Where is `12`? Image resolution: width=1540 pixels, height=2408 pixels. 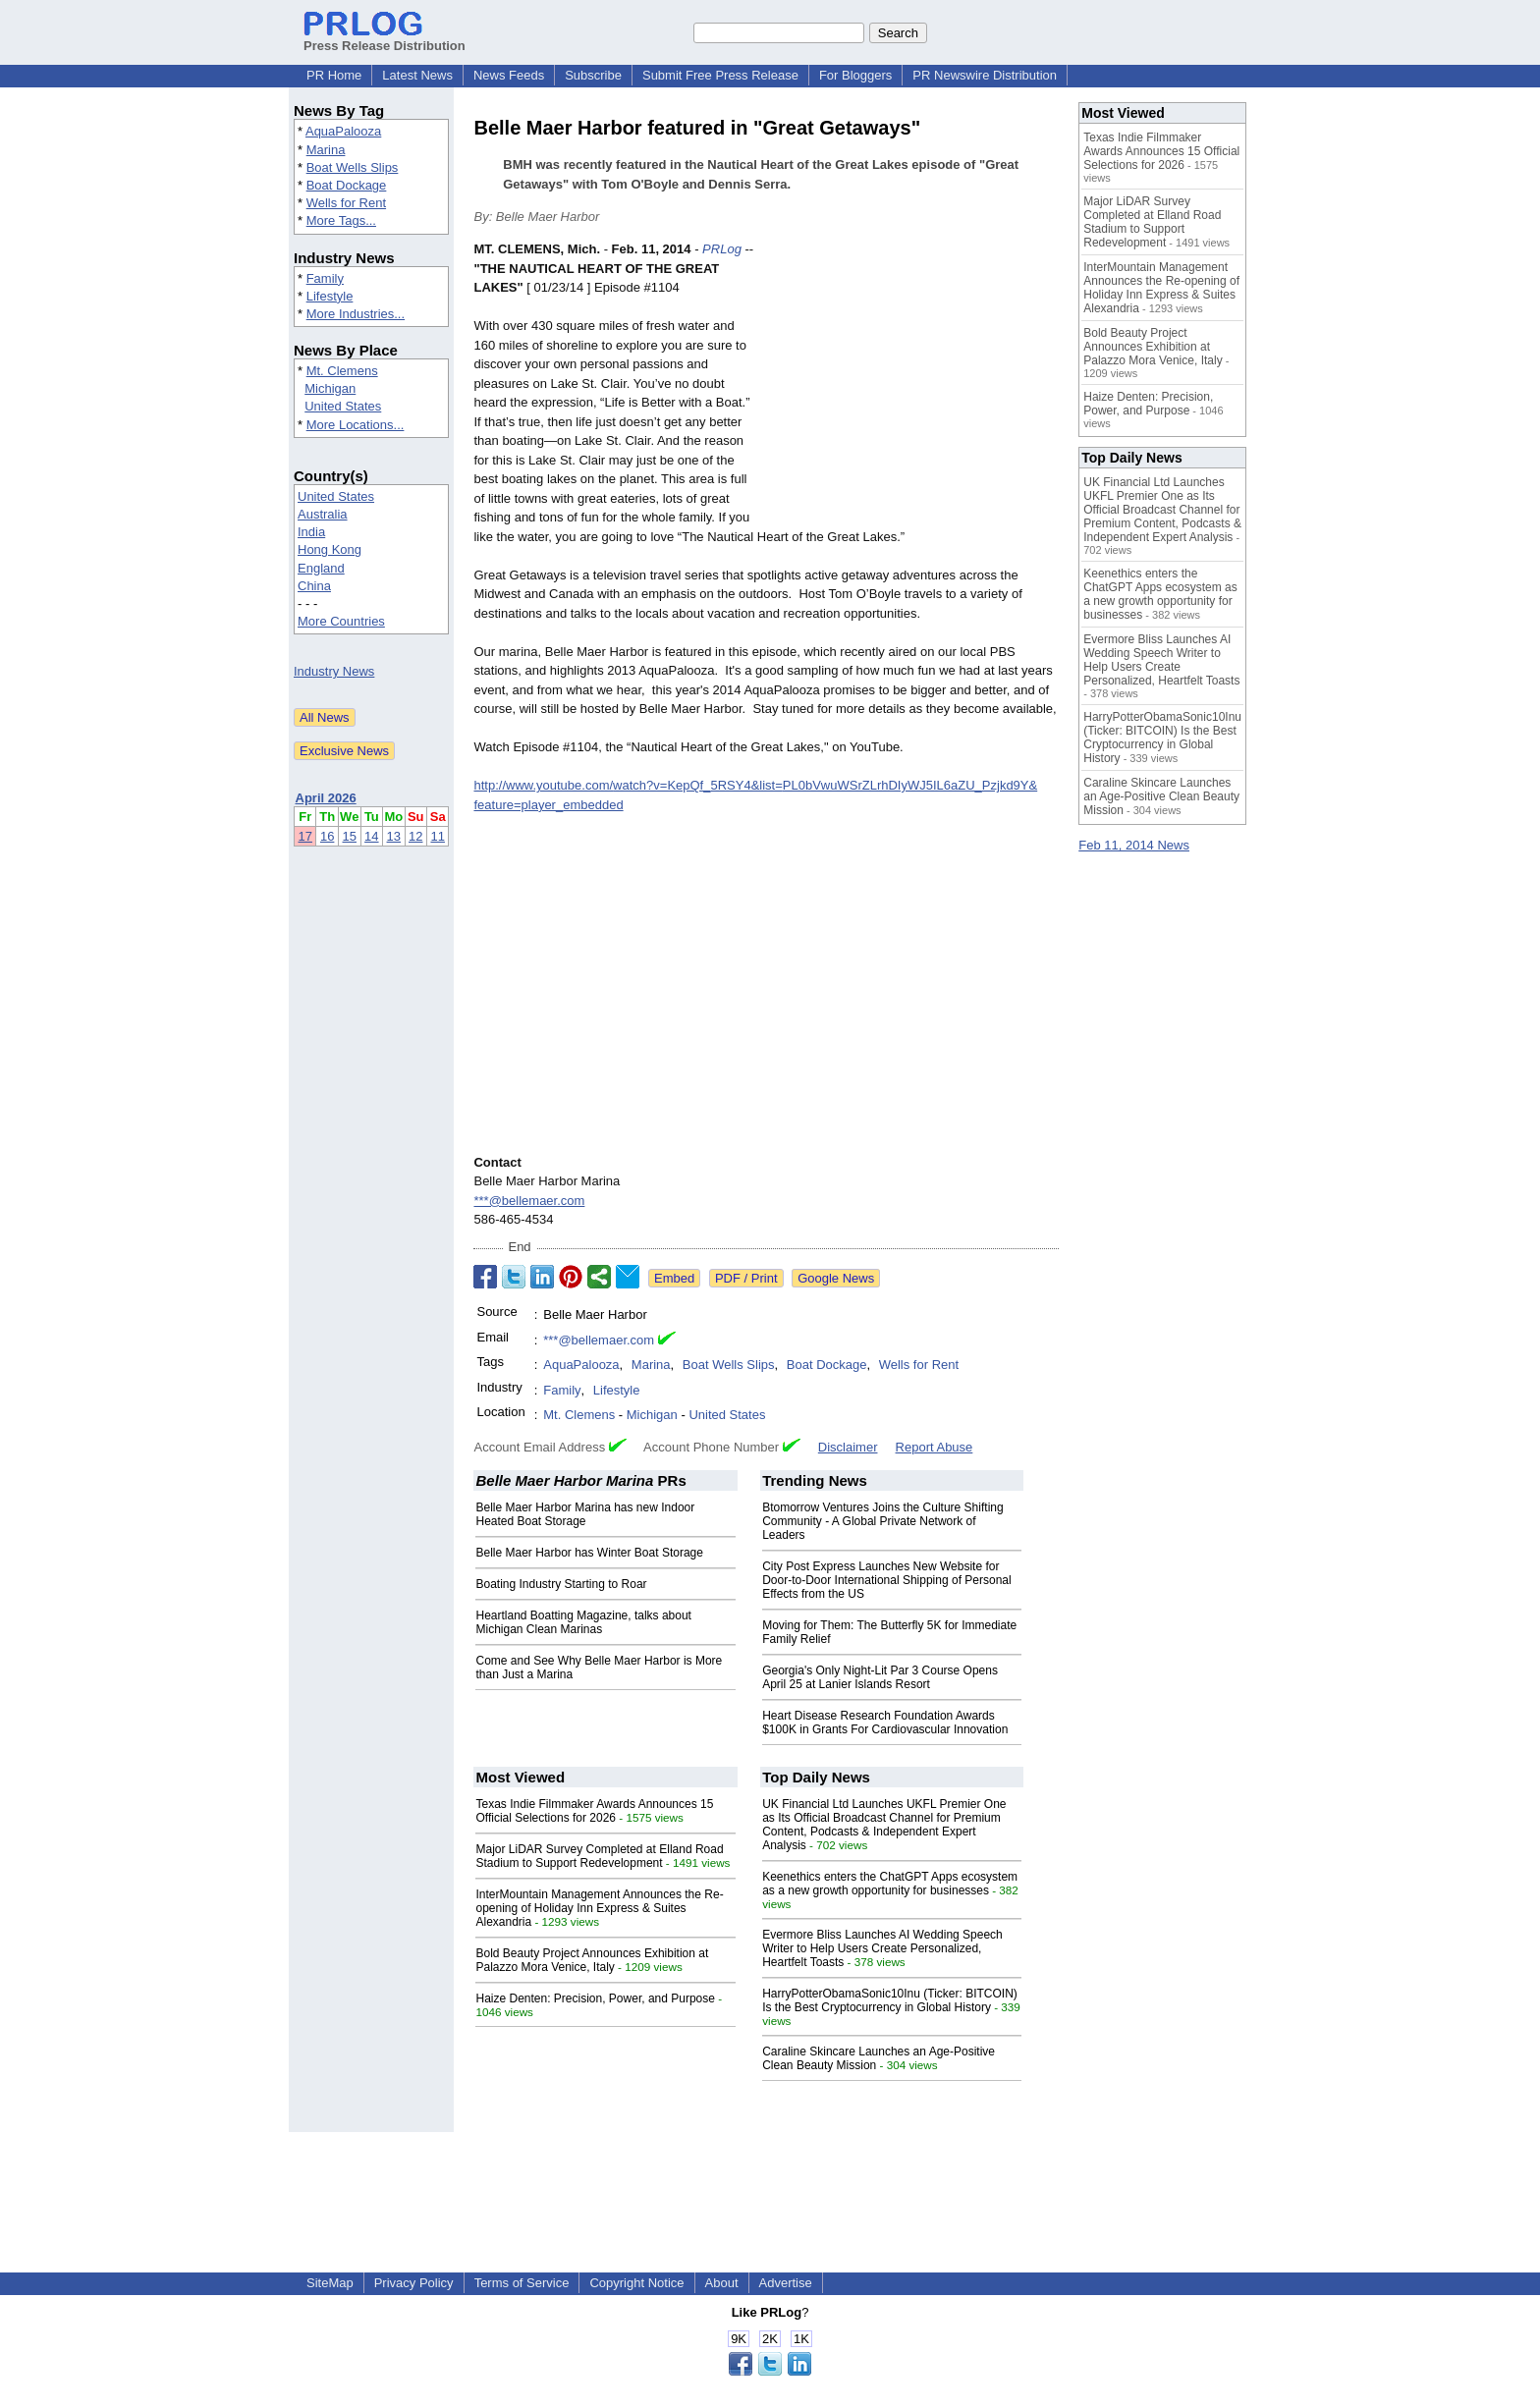 12 is located at coordinates (415, 836).